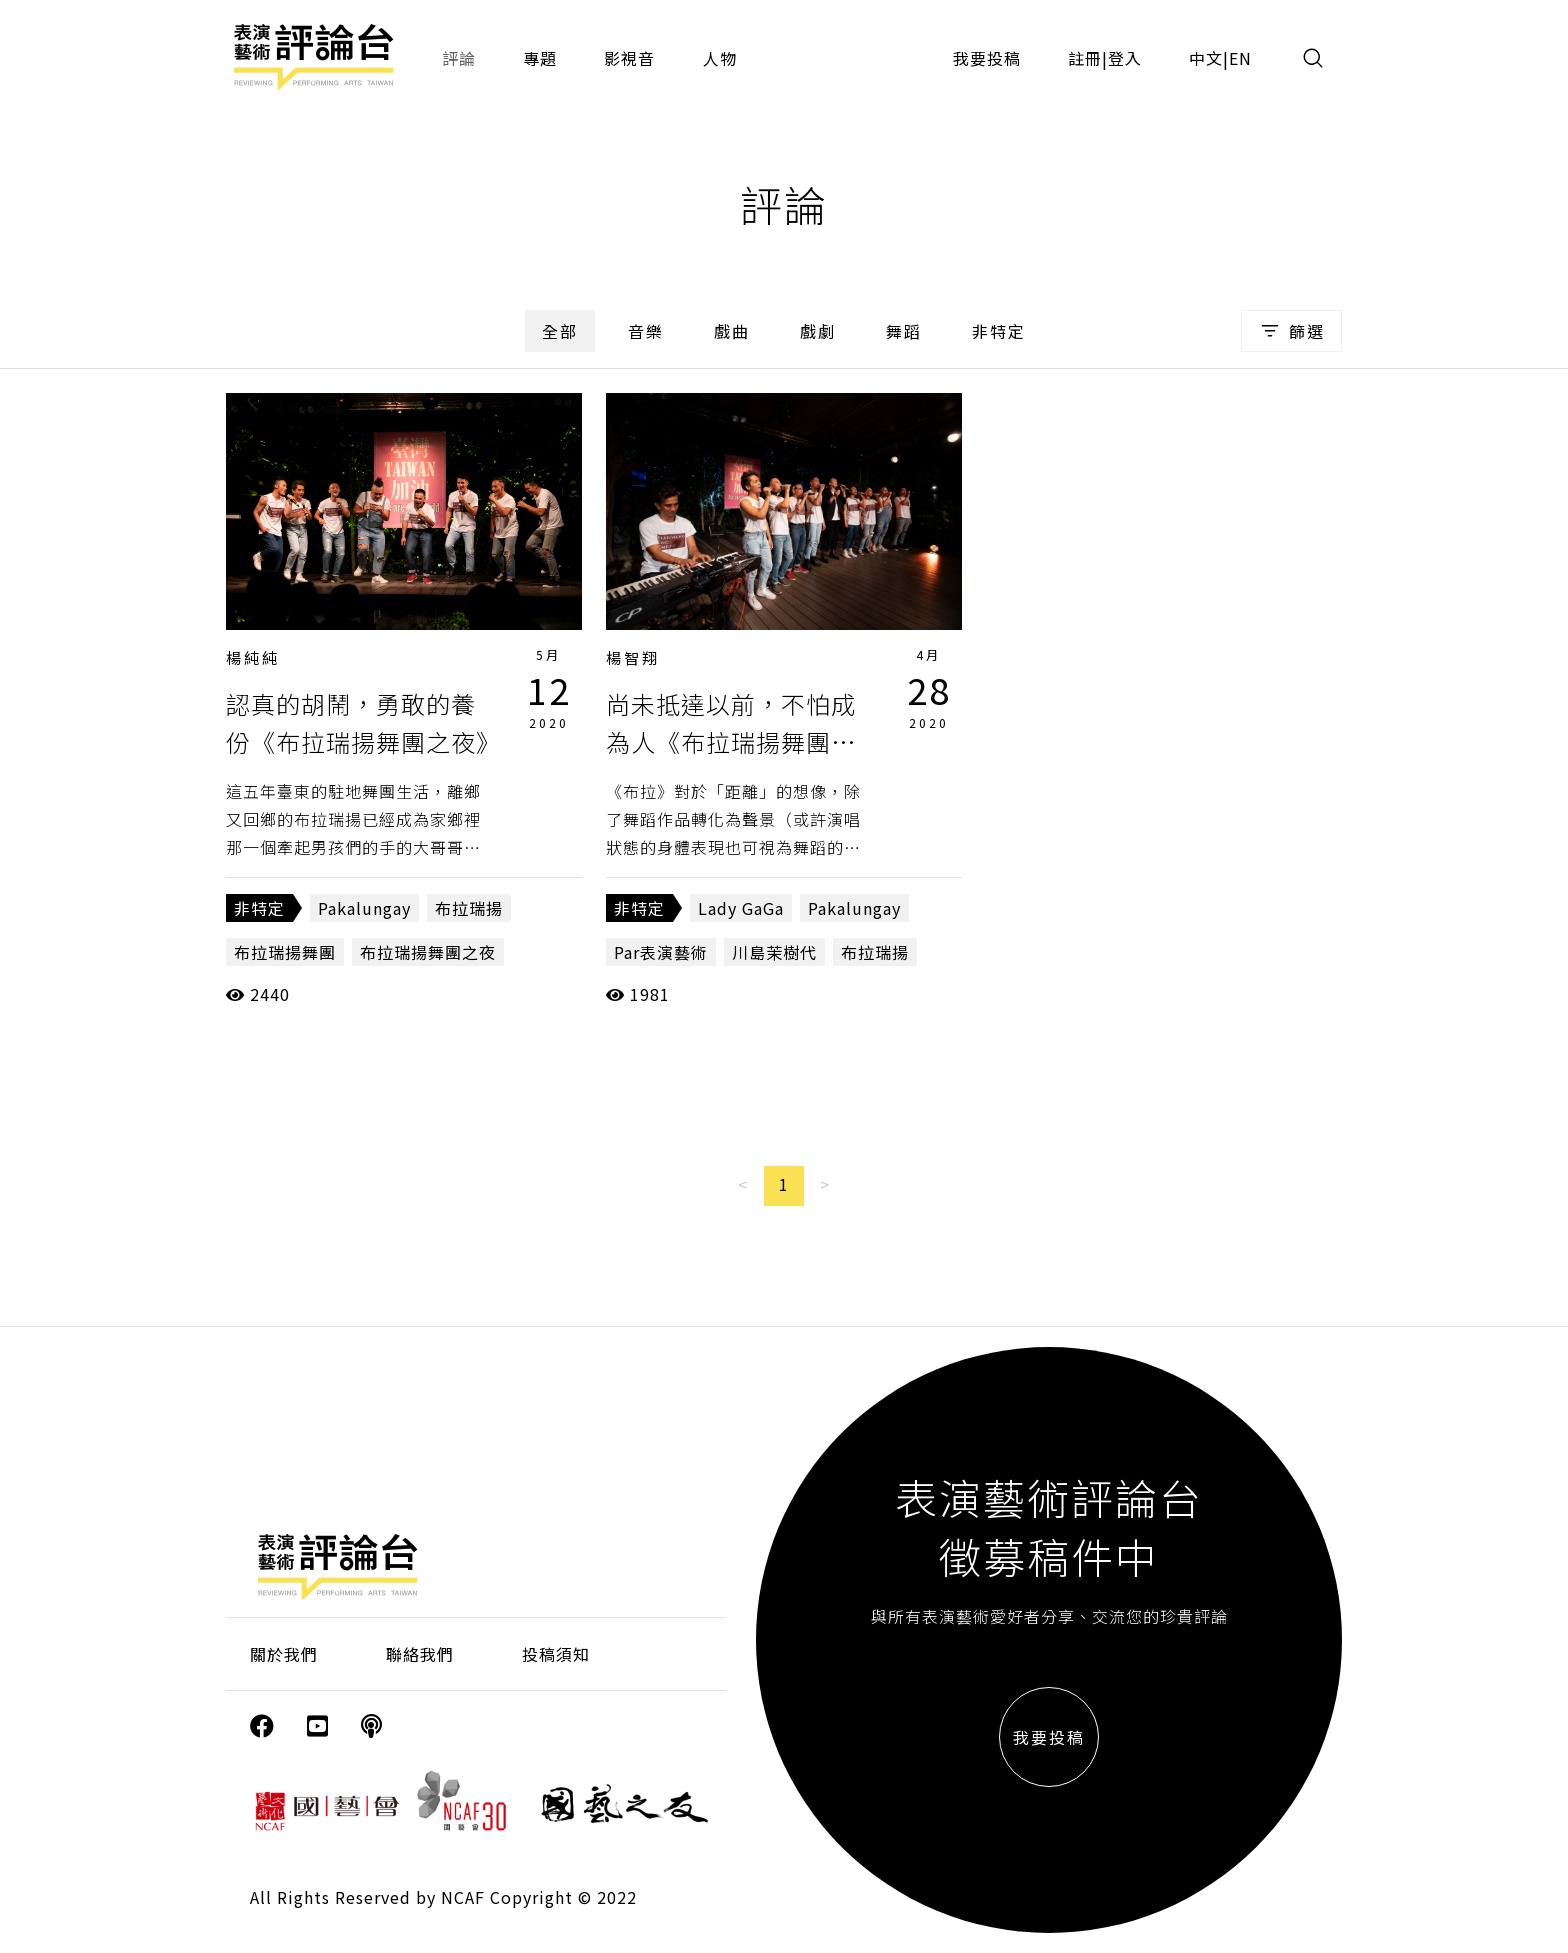 The width and height of the screenshot is (1568, 1953). I want to click on 篩選, so click(1291, 331).